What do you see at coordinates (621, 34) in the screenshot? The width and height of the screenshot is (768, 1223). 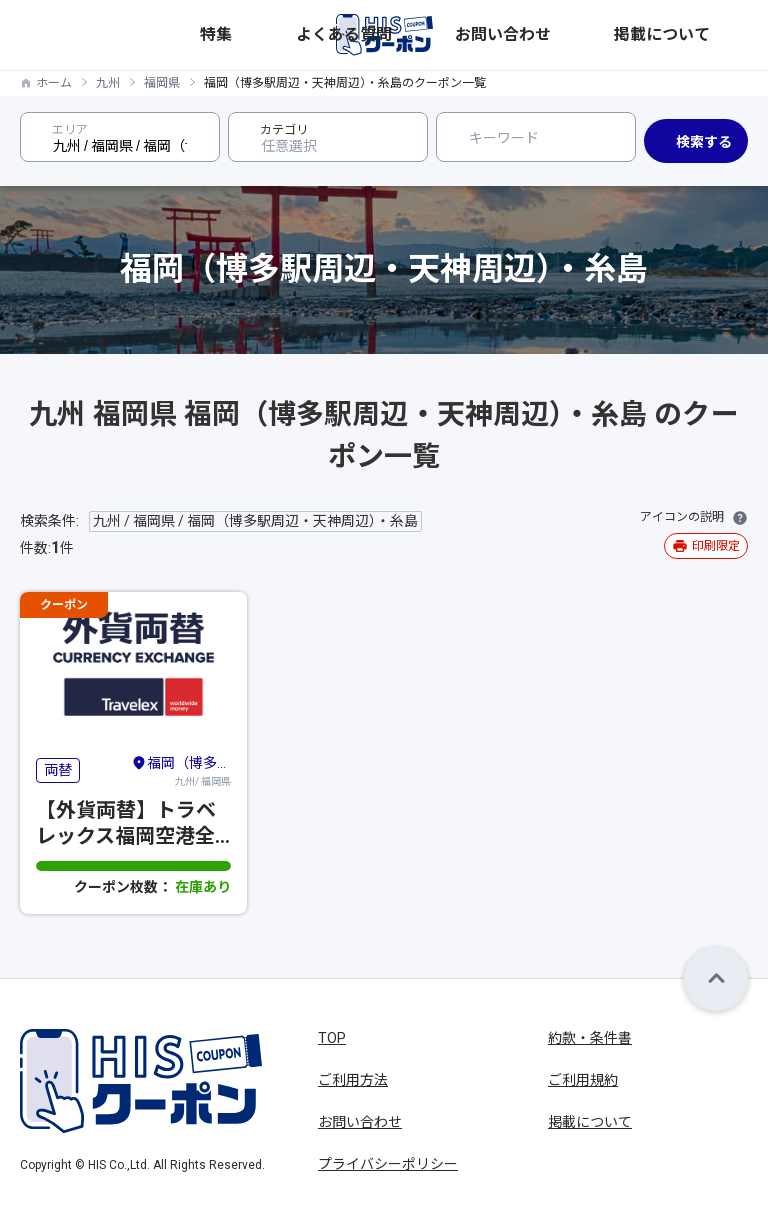 I see `お問い合わせ` at bounding box center [621, 34].